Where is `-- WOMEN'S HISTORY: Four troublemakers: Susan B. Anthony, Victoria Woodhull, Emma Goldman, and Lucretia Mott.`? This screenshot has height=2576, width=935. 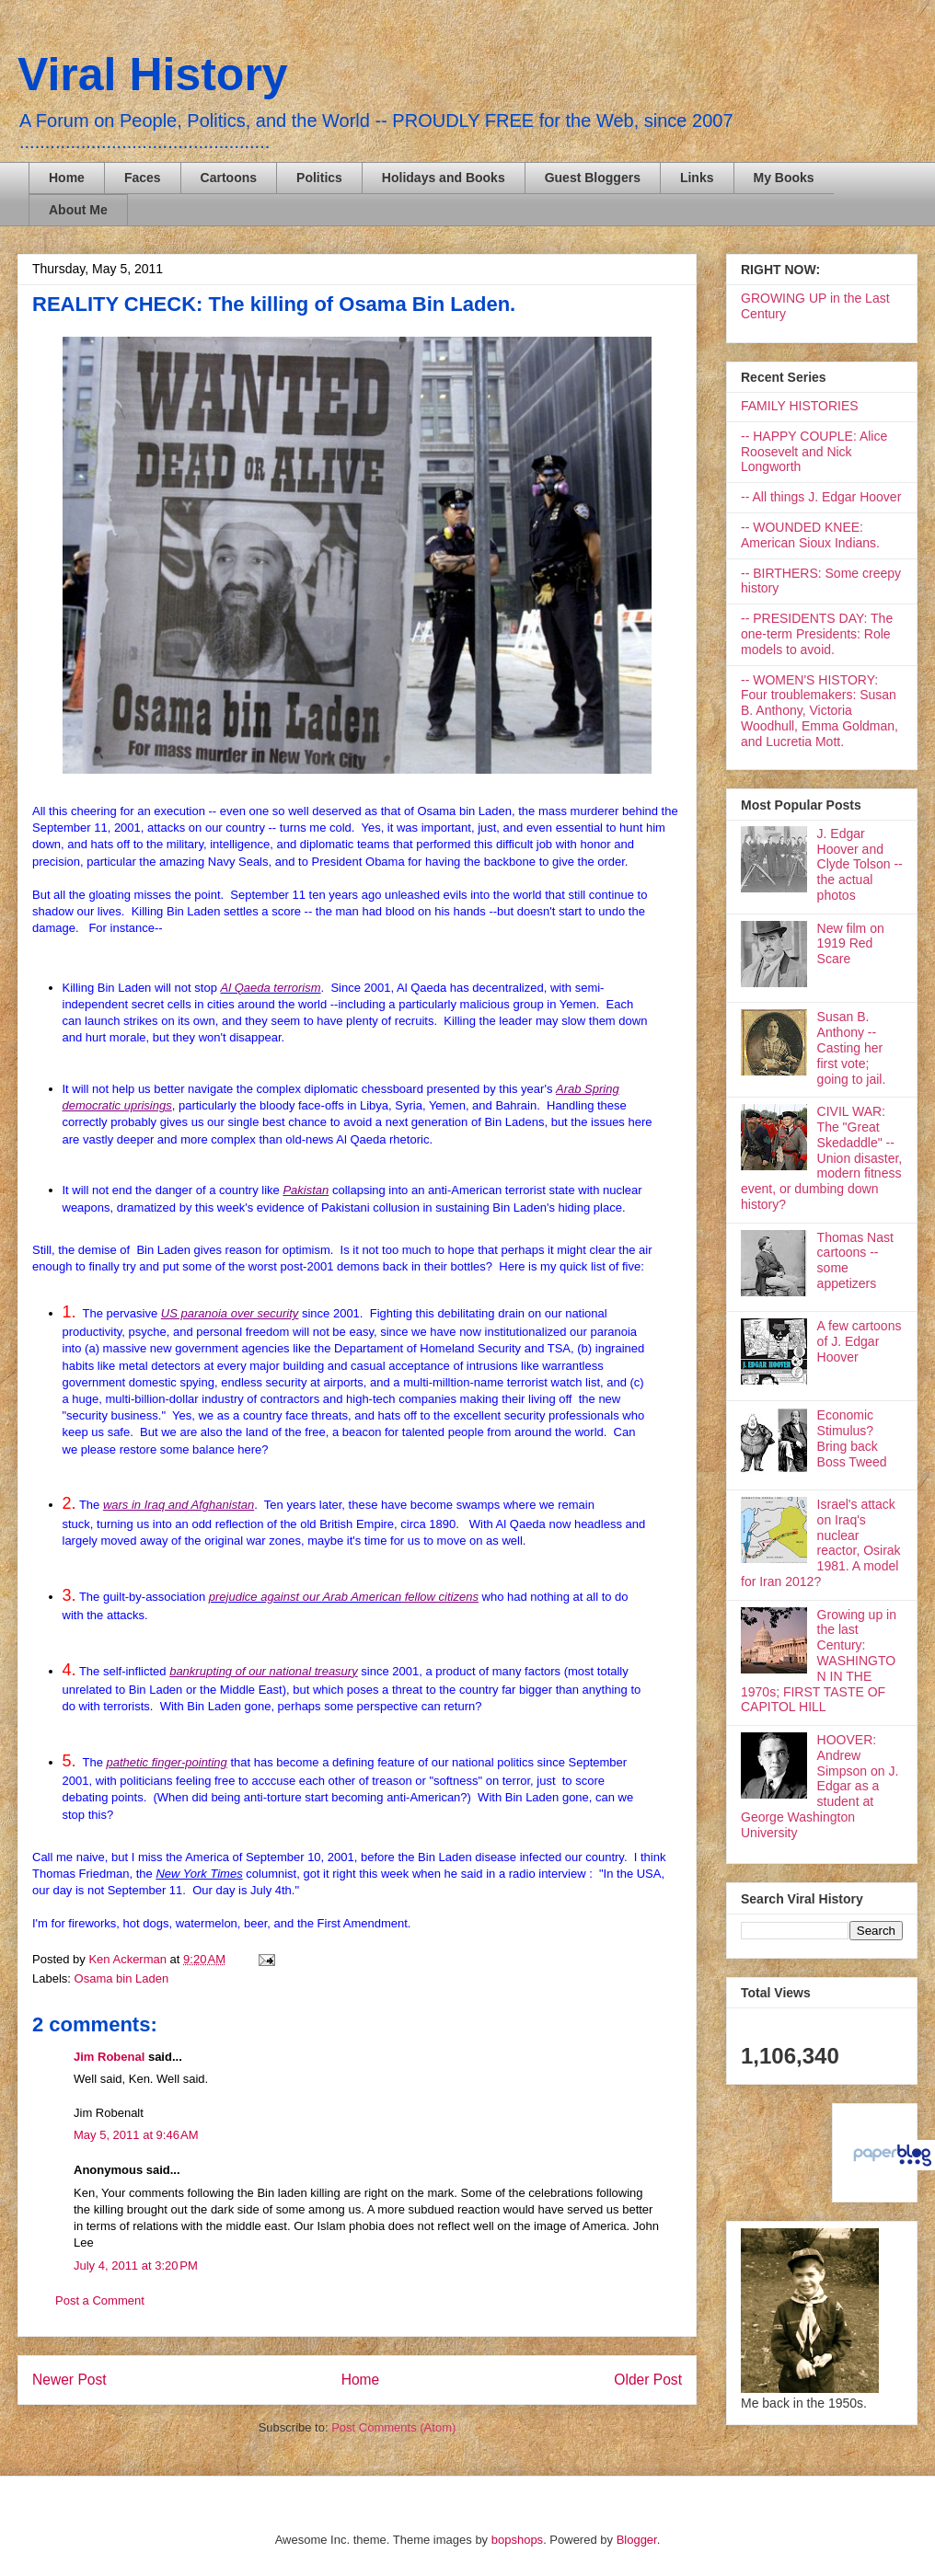
-- WOMEN'S HISTORY: Four troublemakers: Susan B. Anthony, Victoria Woodhull, Emma Goldman, and Lucretia Mott. is located at coordinates (819, 711).